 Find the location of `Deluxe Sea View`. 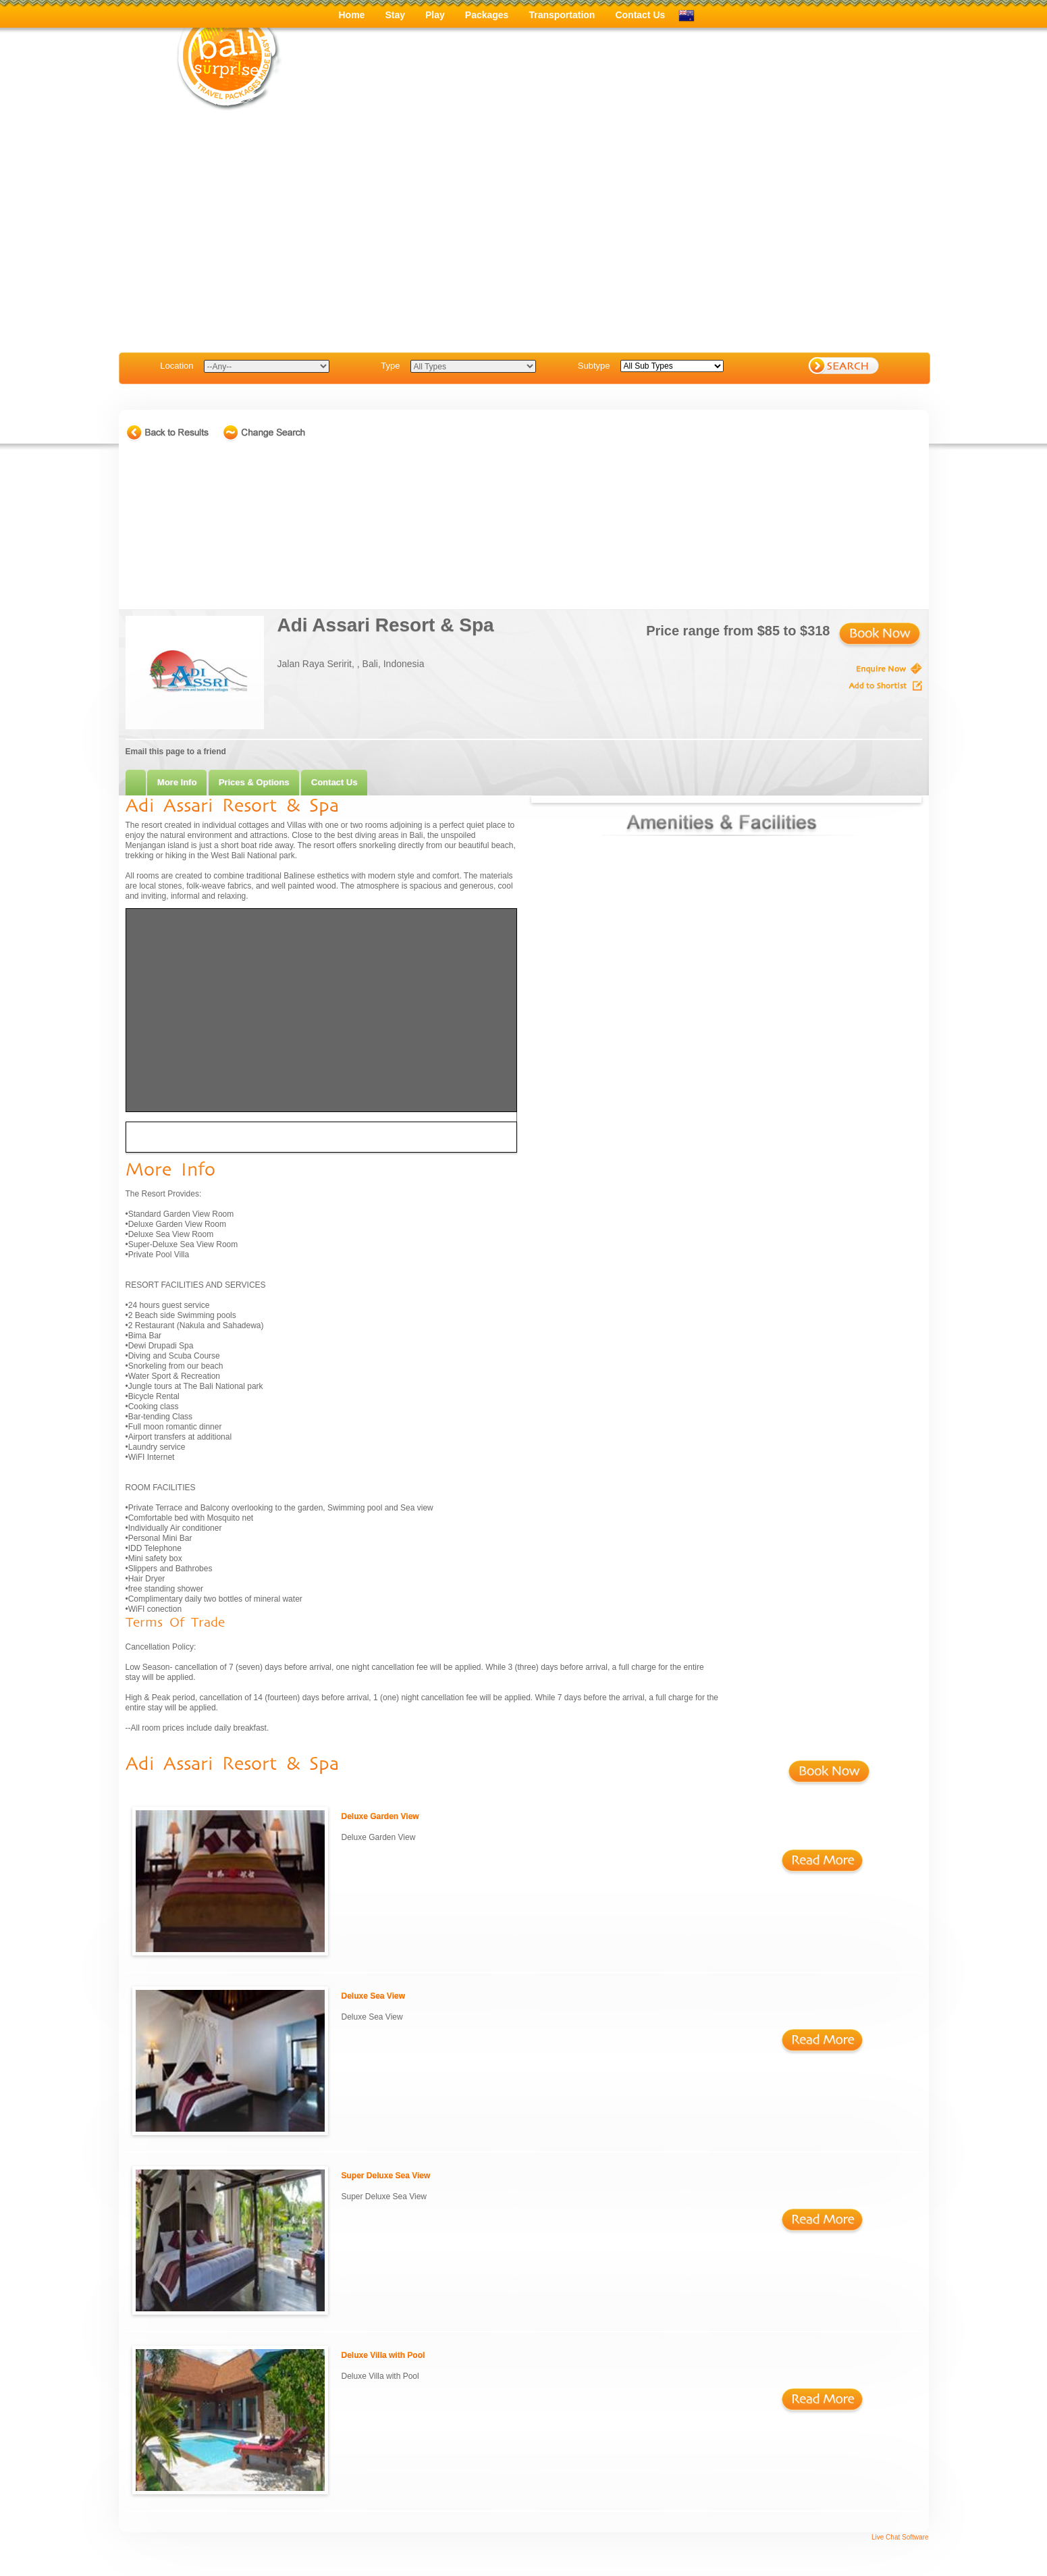

Deluxe Sea View is located at coordinates (374, 1996).